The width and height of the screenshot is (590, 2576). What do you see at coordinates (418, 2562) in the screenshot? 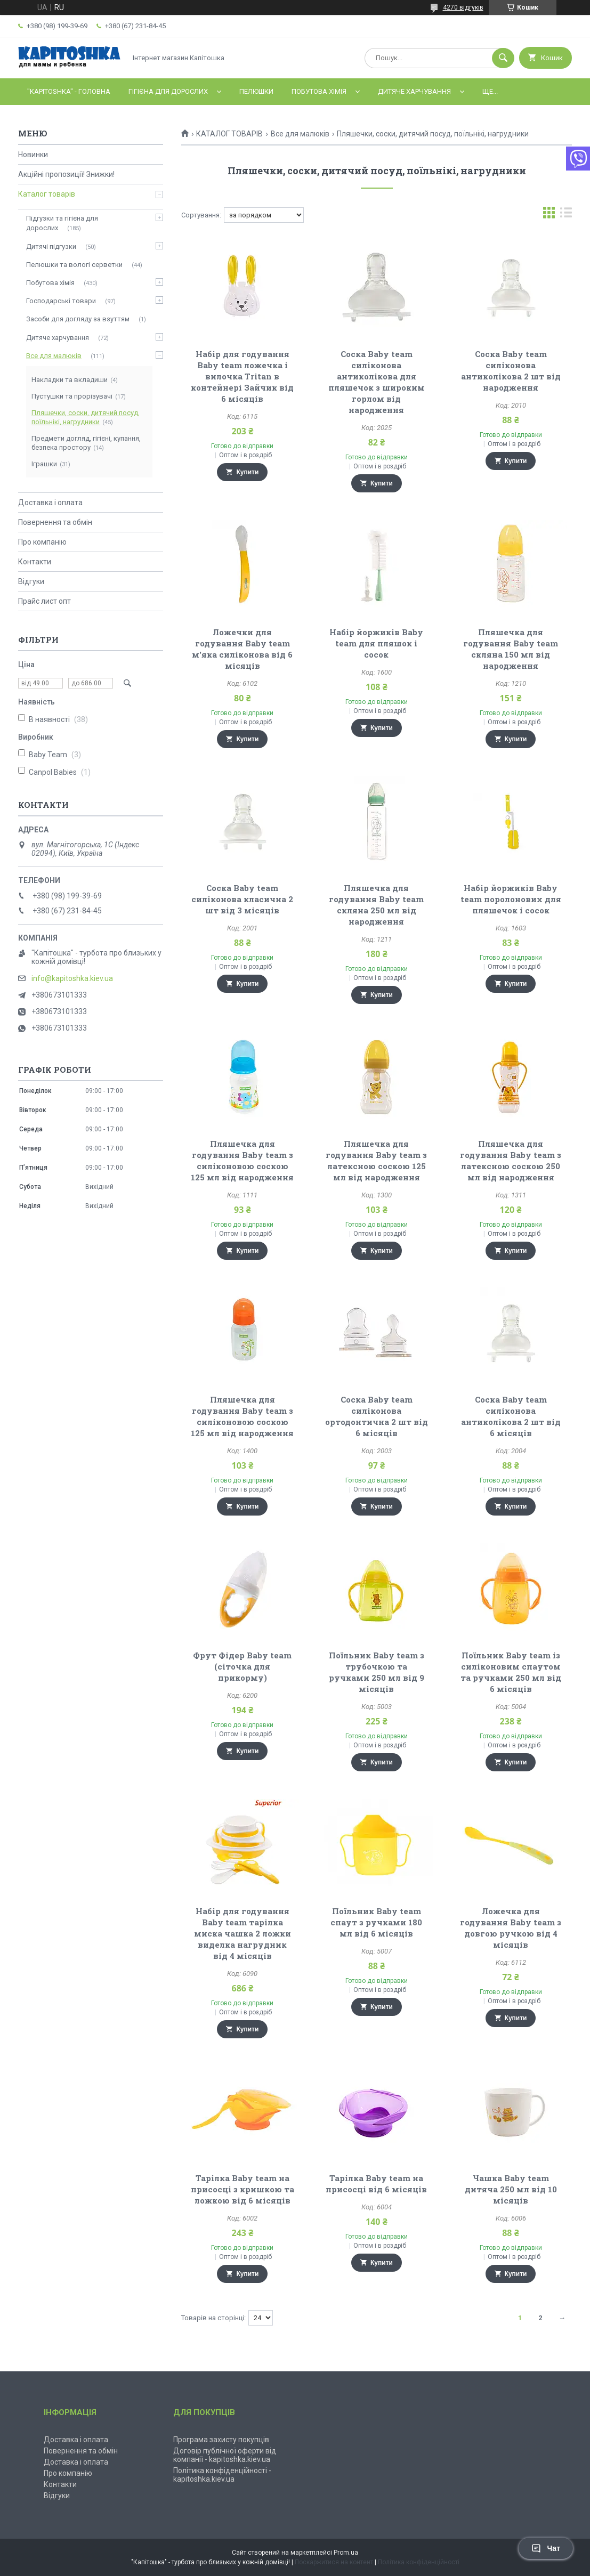
I see `Політика конфіденційності` at bounding box center [418, 2562].